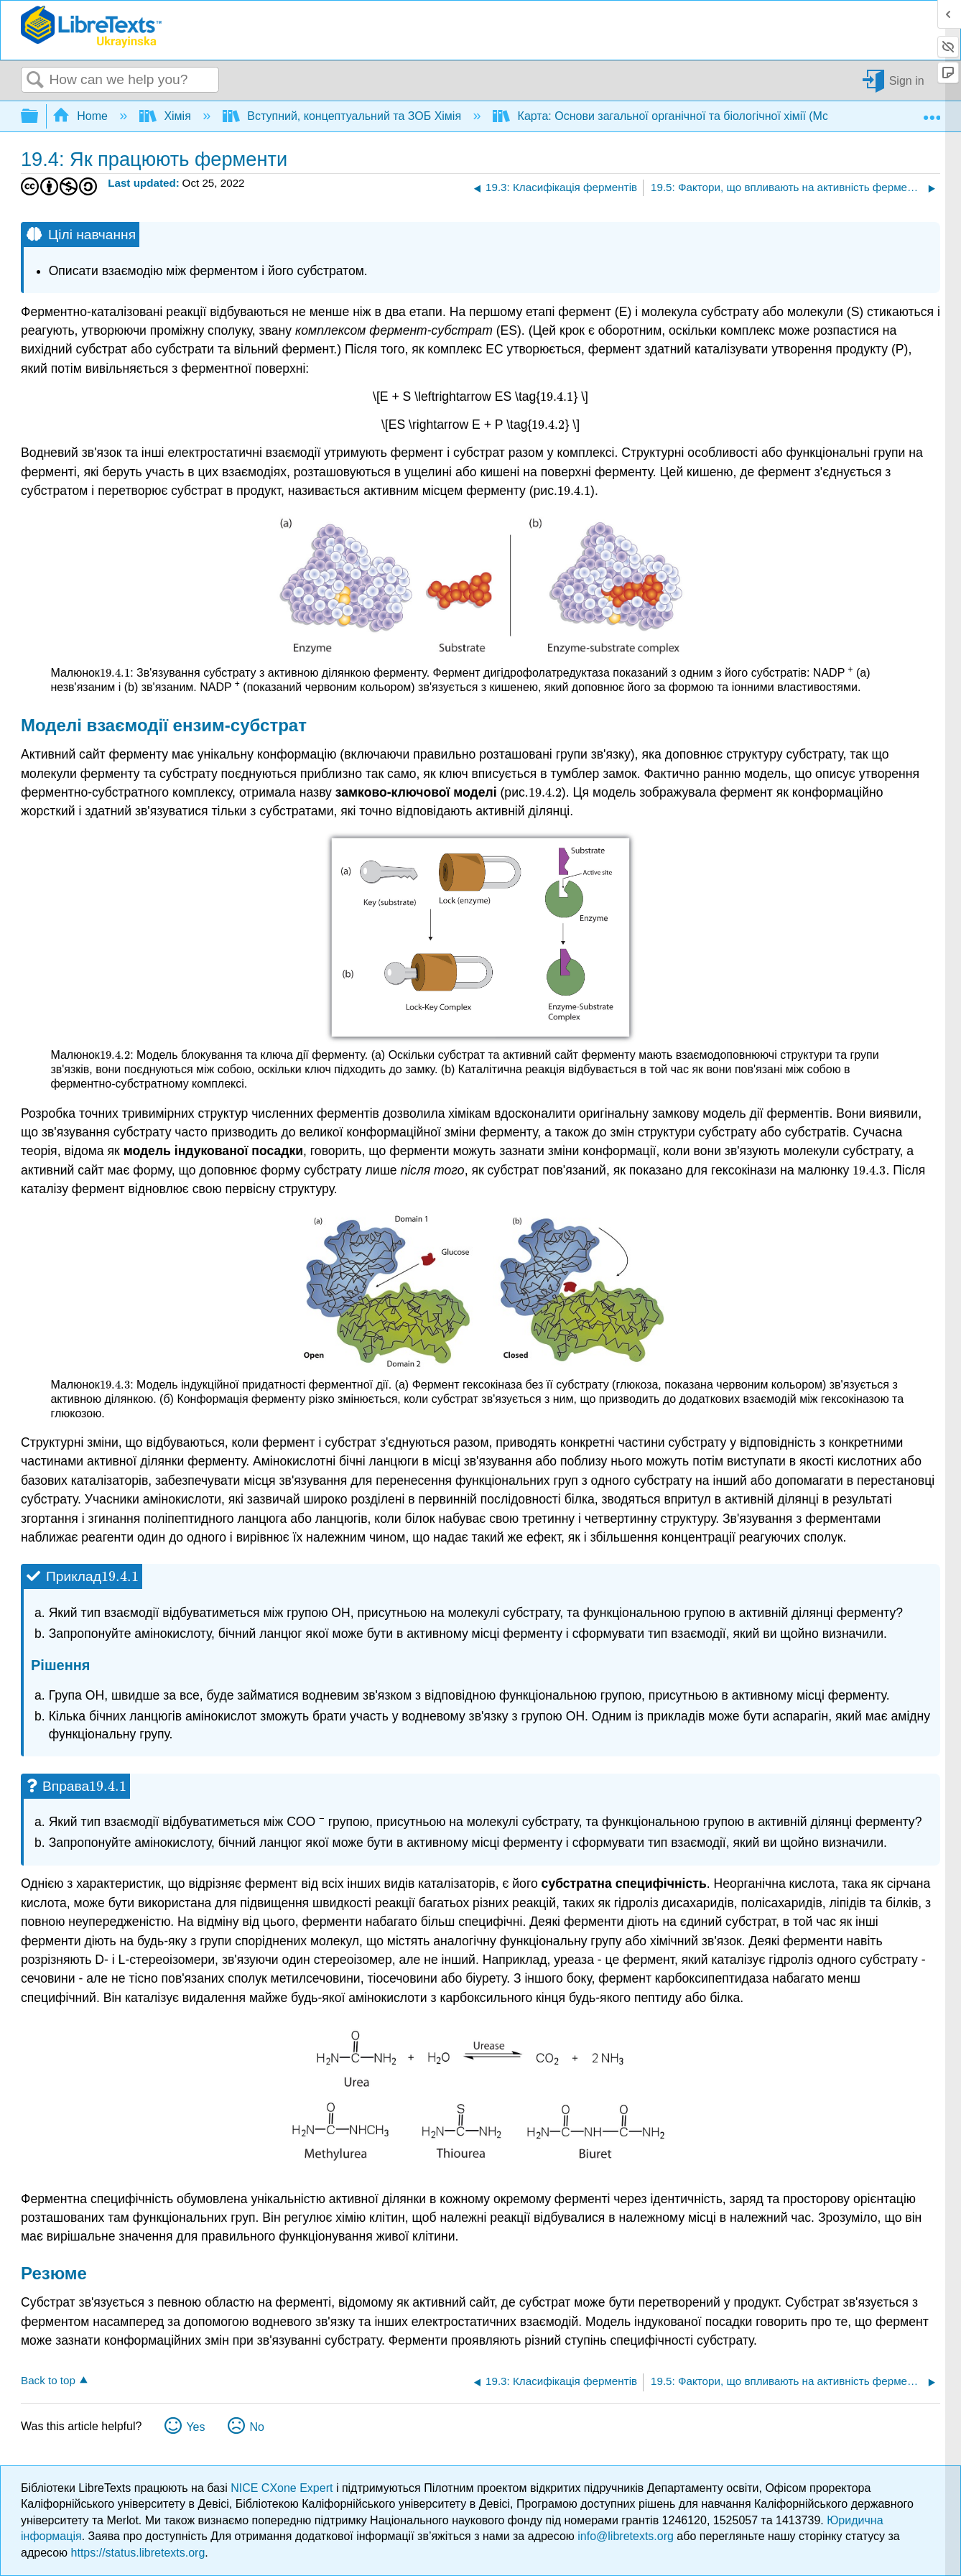 The height and width of the screenshot is (2576, 961). What do you see at coordinates (556, 396) in the screenshot?
I see `[presentation]` at bounding box center [556, 396].